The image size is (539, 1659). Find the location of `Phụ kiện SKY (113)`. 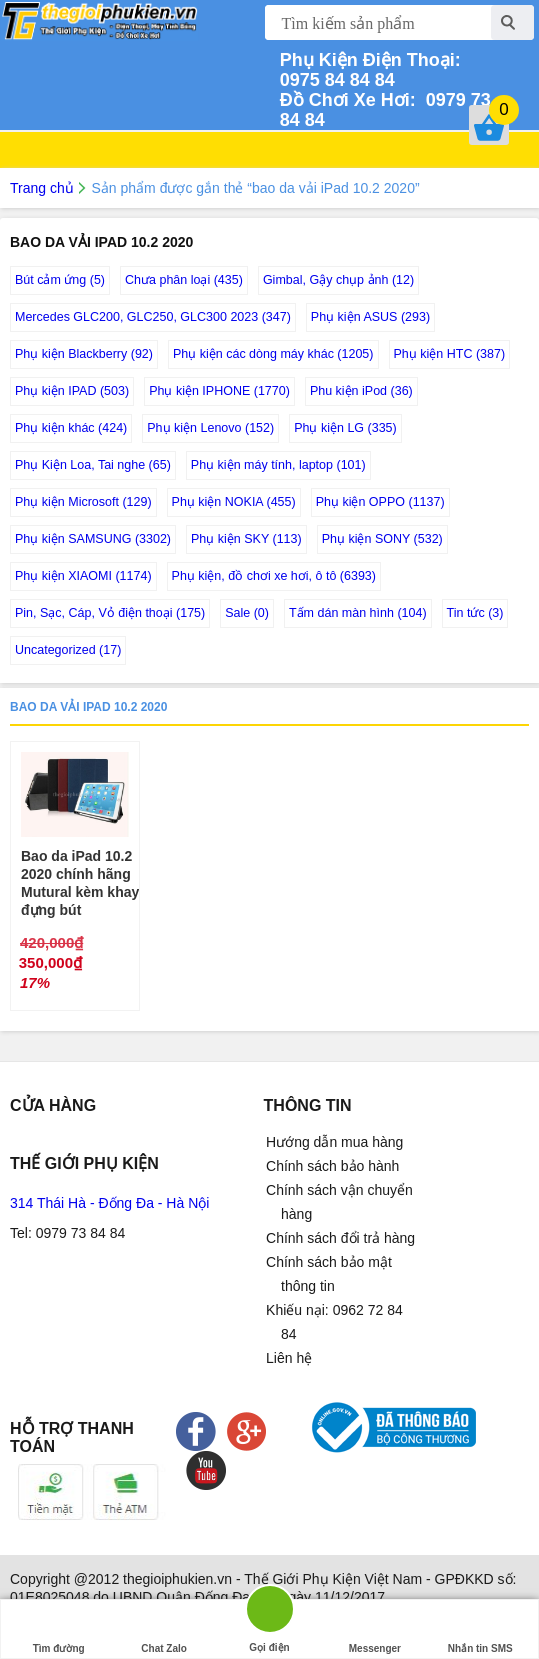

Phụ kiện SKY (113) is located at coordinates (246, 539).